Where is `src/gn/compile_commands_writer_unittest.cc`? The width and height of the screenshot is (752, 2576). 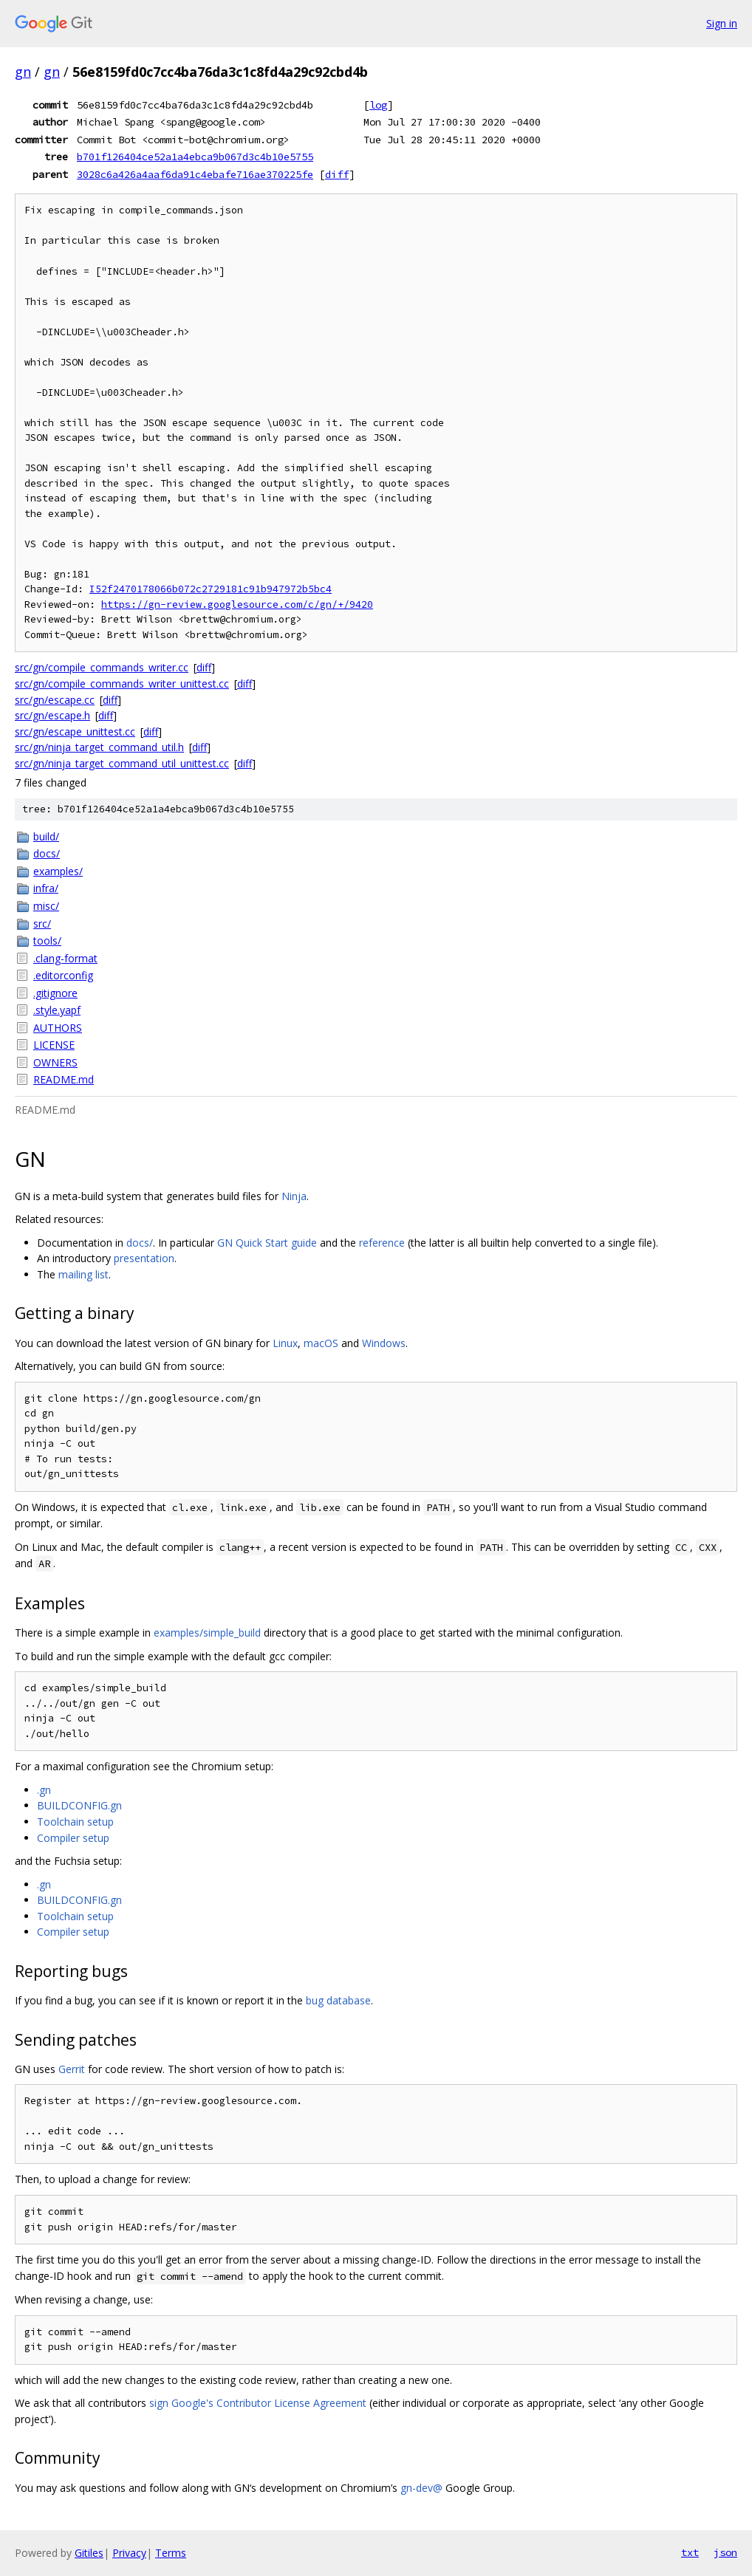 src/gn/compile_commands_writer_unittest.cc is located at coordinates (122, 683).